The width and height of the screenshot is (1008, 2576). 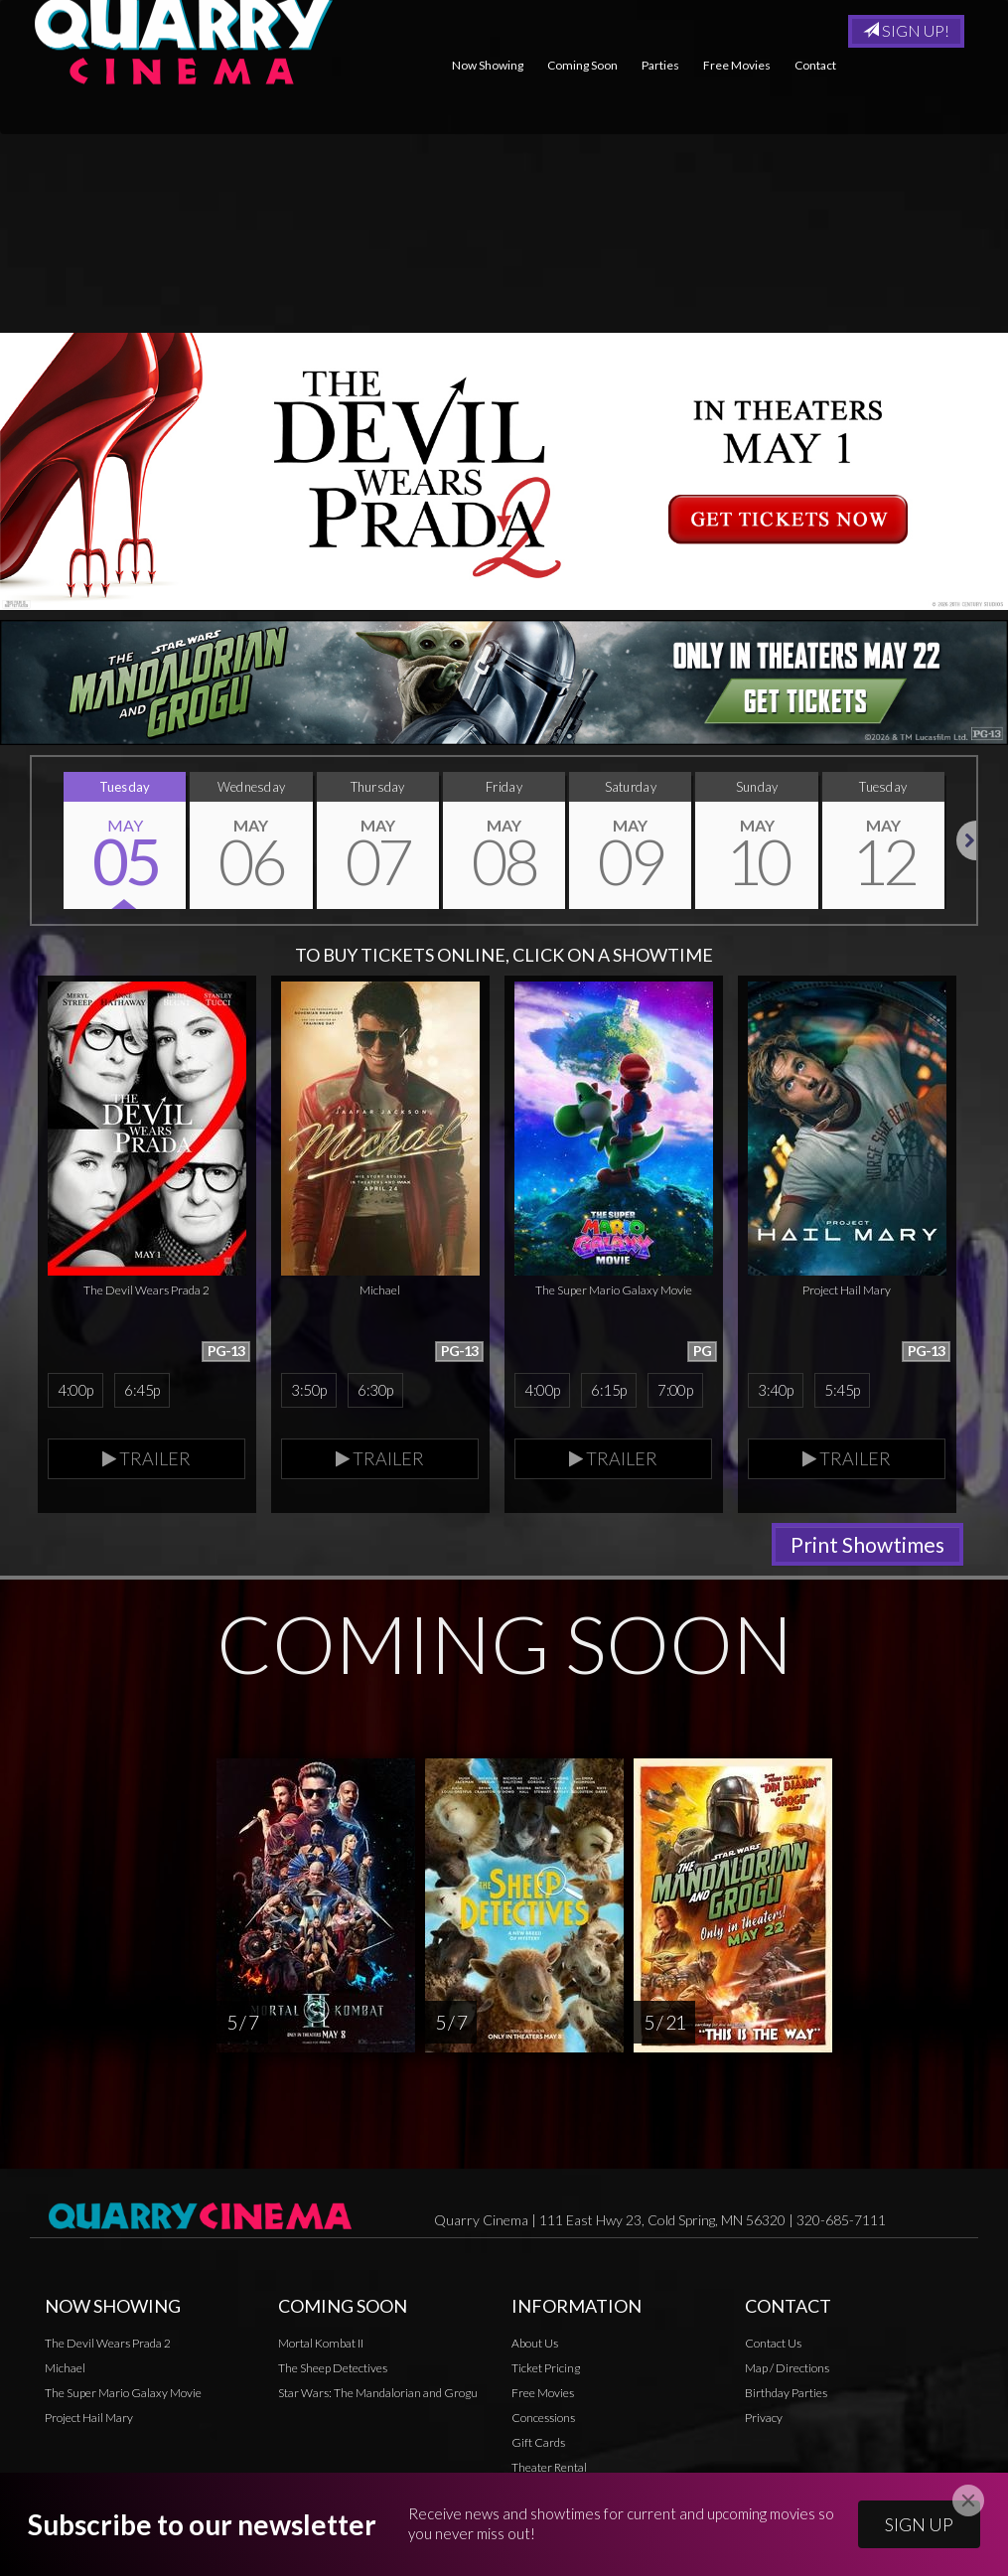 What do you see at coordinates (530, 2492) in the screenshot?
I see `Privacy` at bounding box center [530, 2492].